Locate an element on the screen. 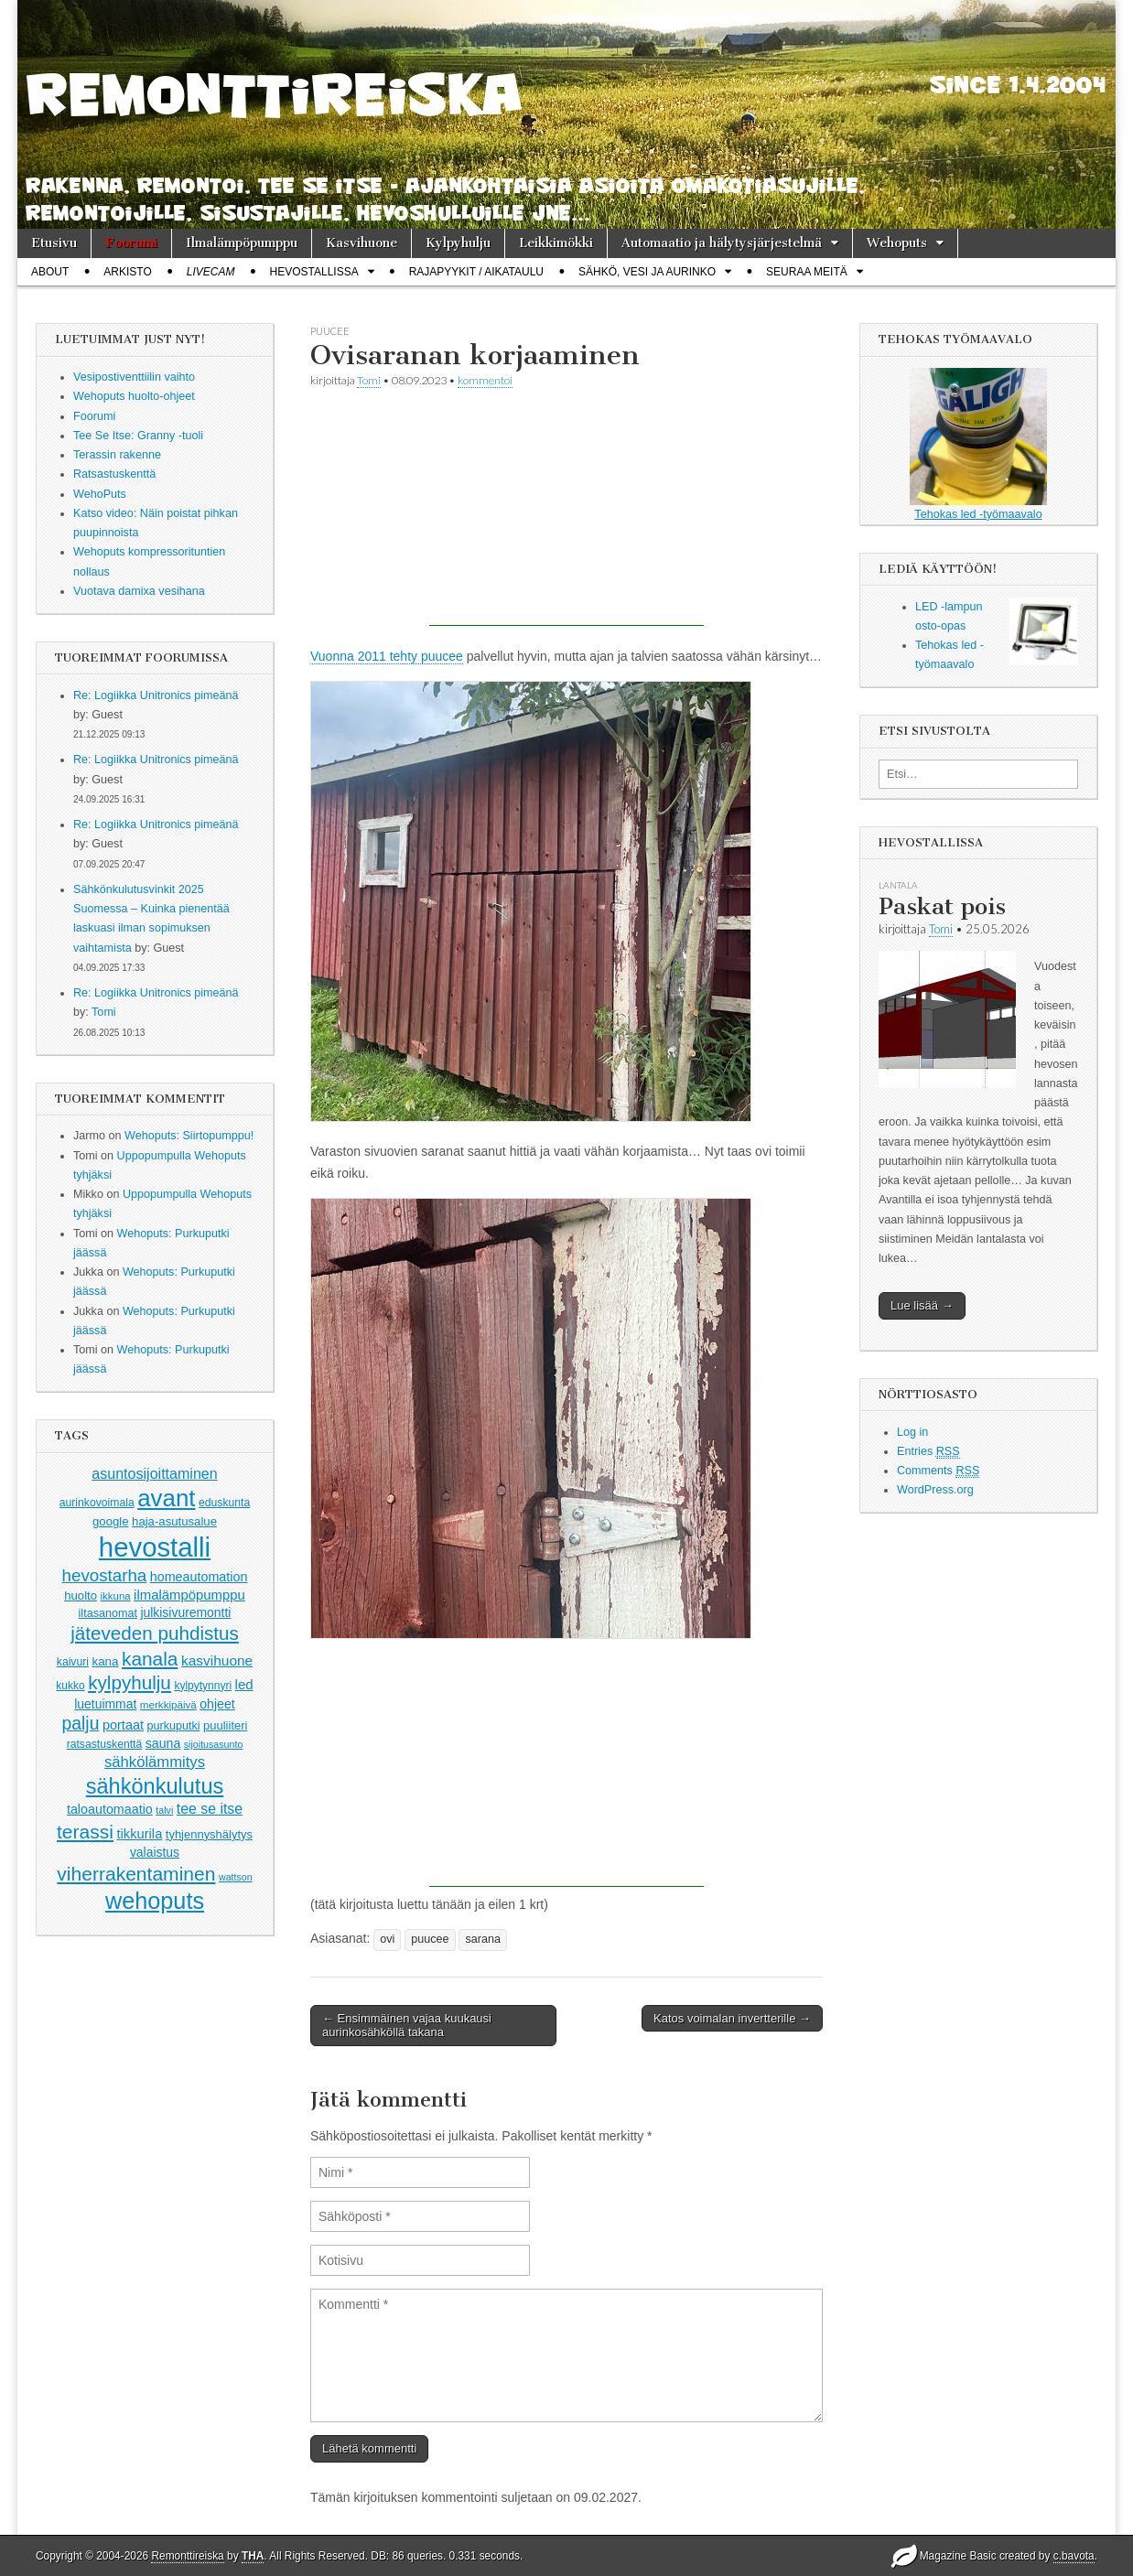  Katos voimalan invertterille → is located at coordinates (732, 2018).